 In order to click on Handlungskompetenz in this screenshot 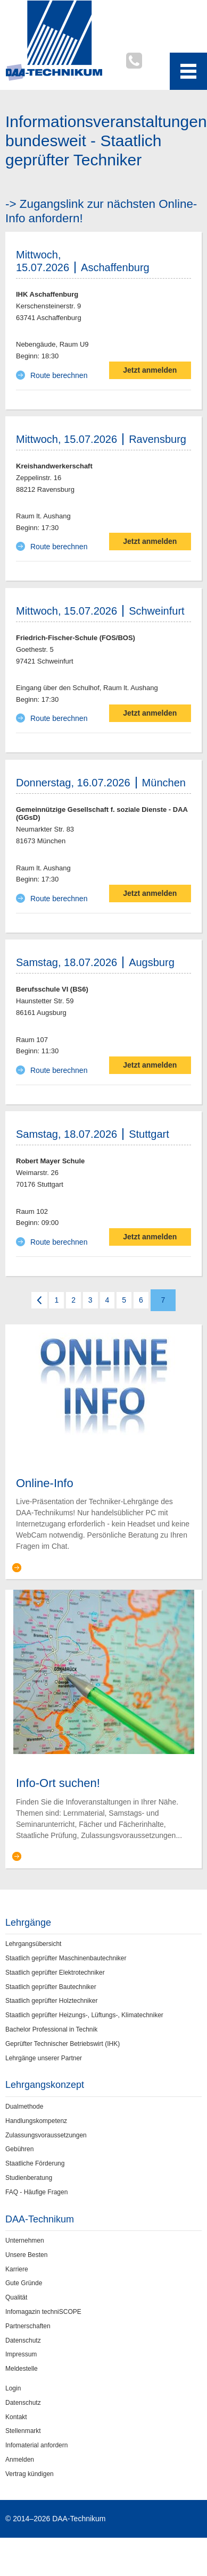, I will do `click(36, 2121)`.